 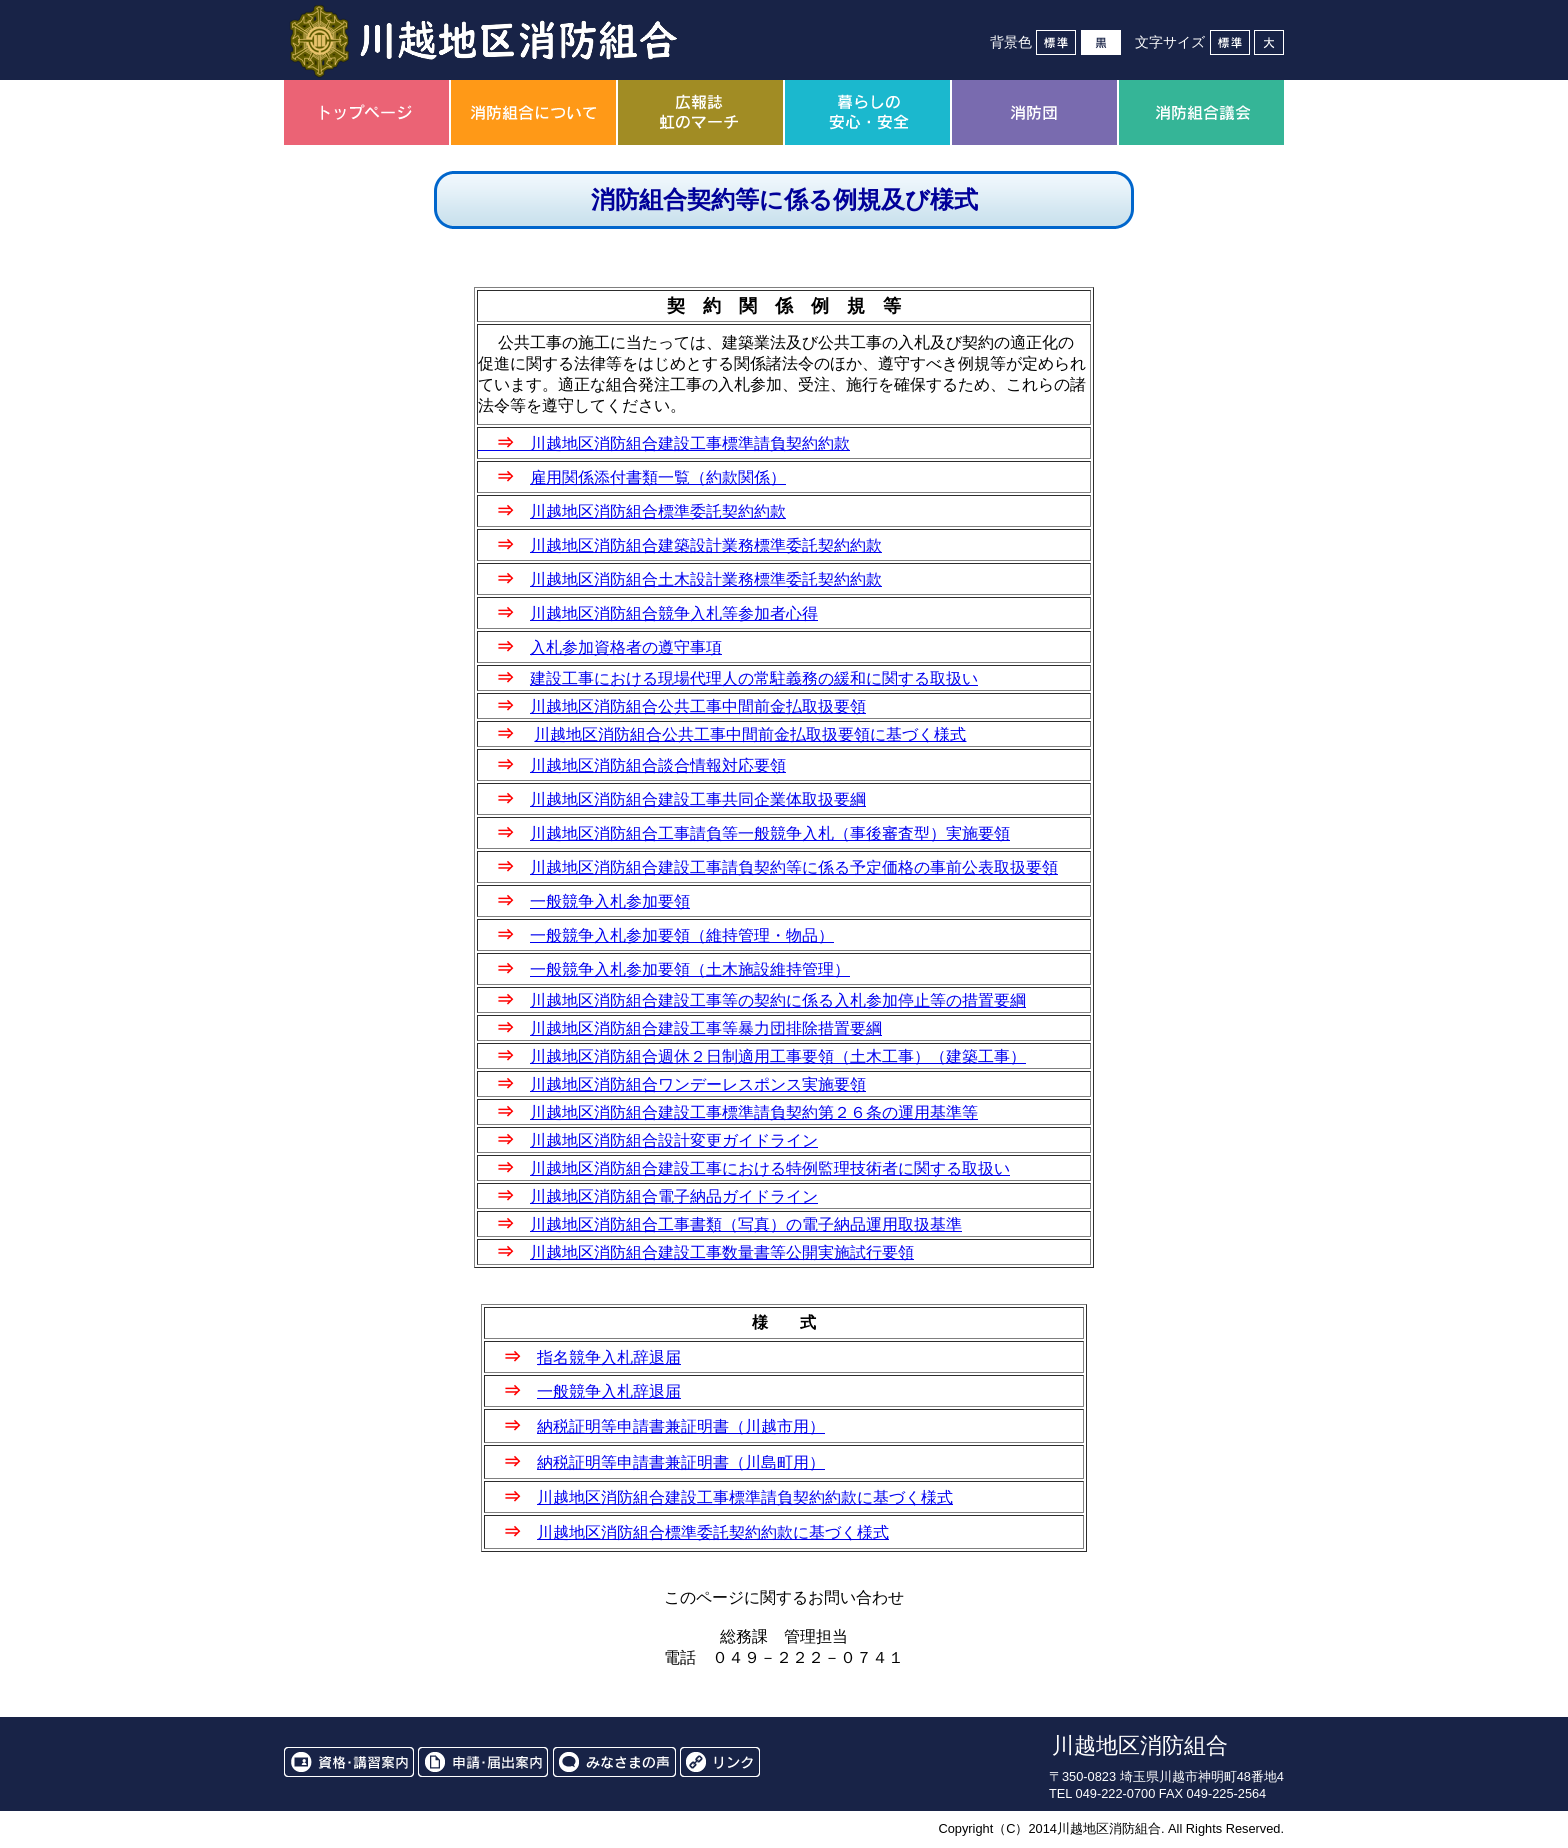 I want to click on 消防組合議会, so click(x=1201, y=112).